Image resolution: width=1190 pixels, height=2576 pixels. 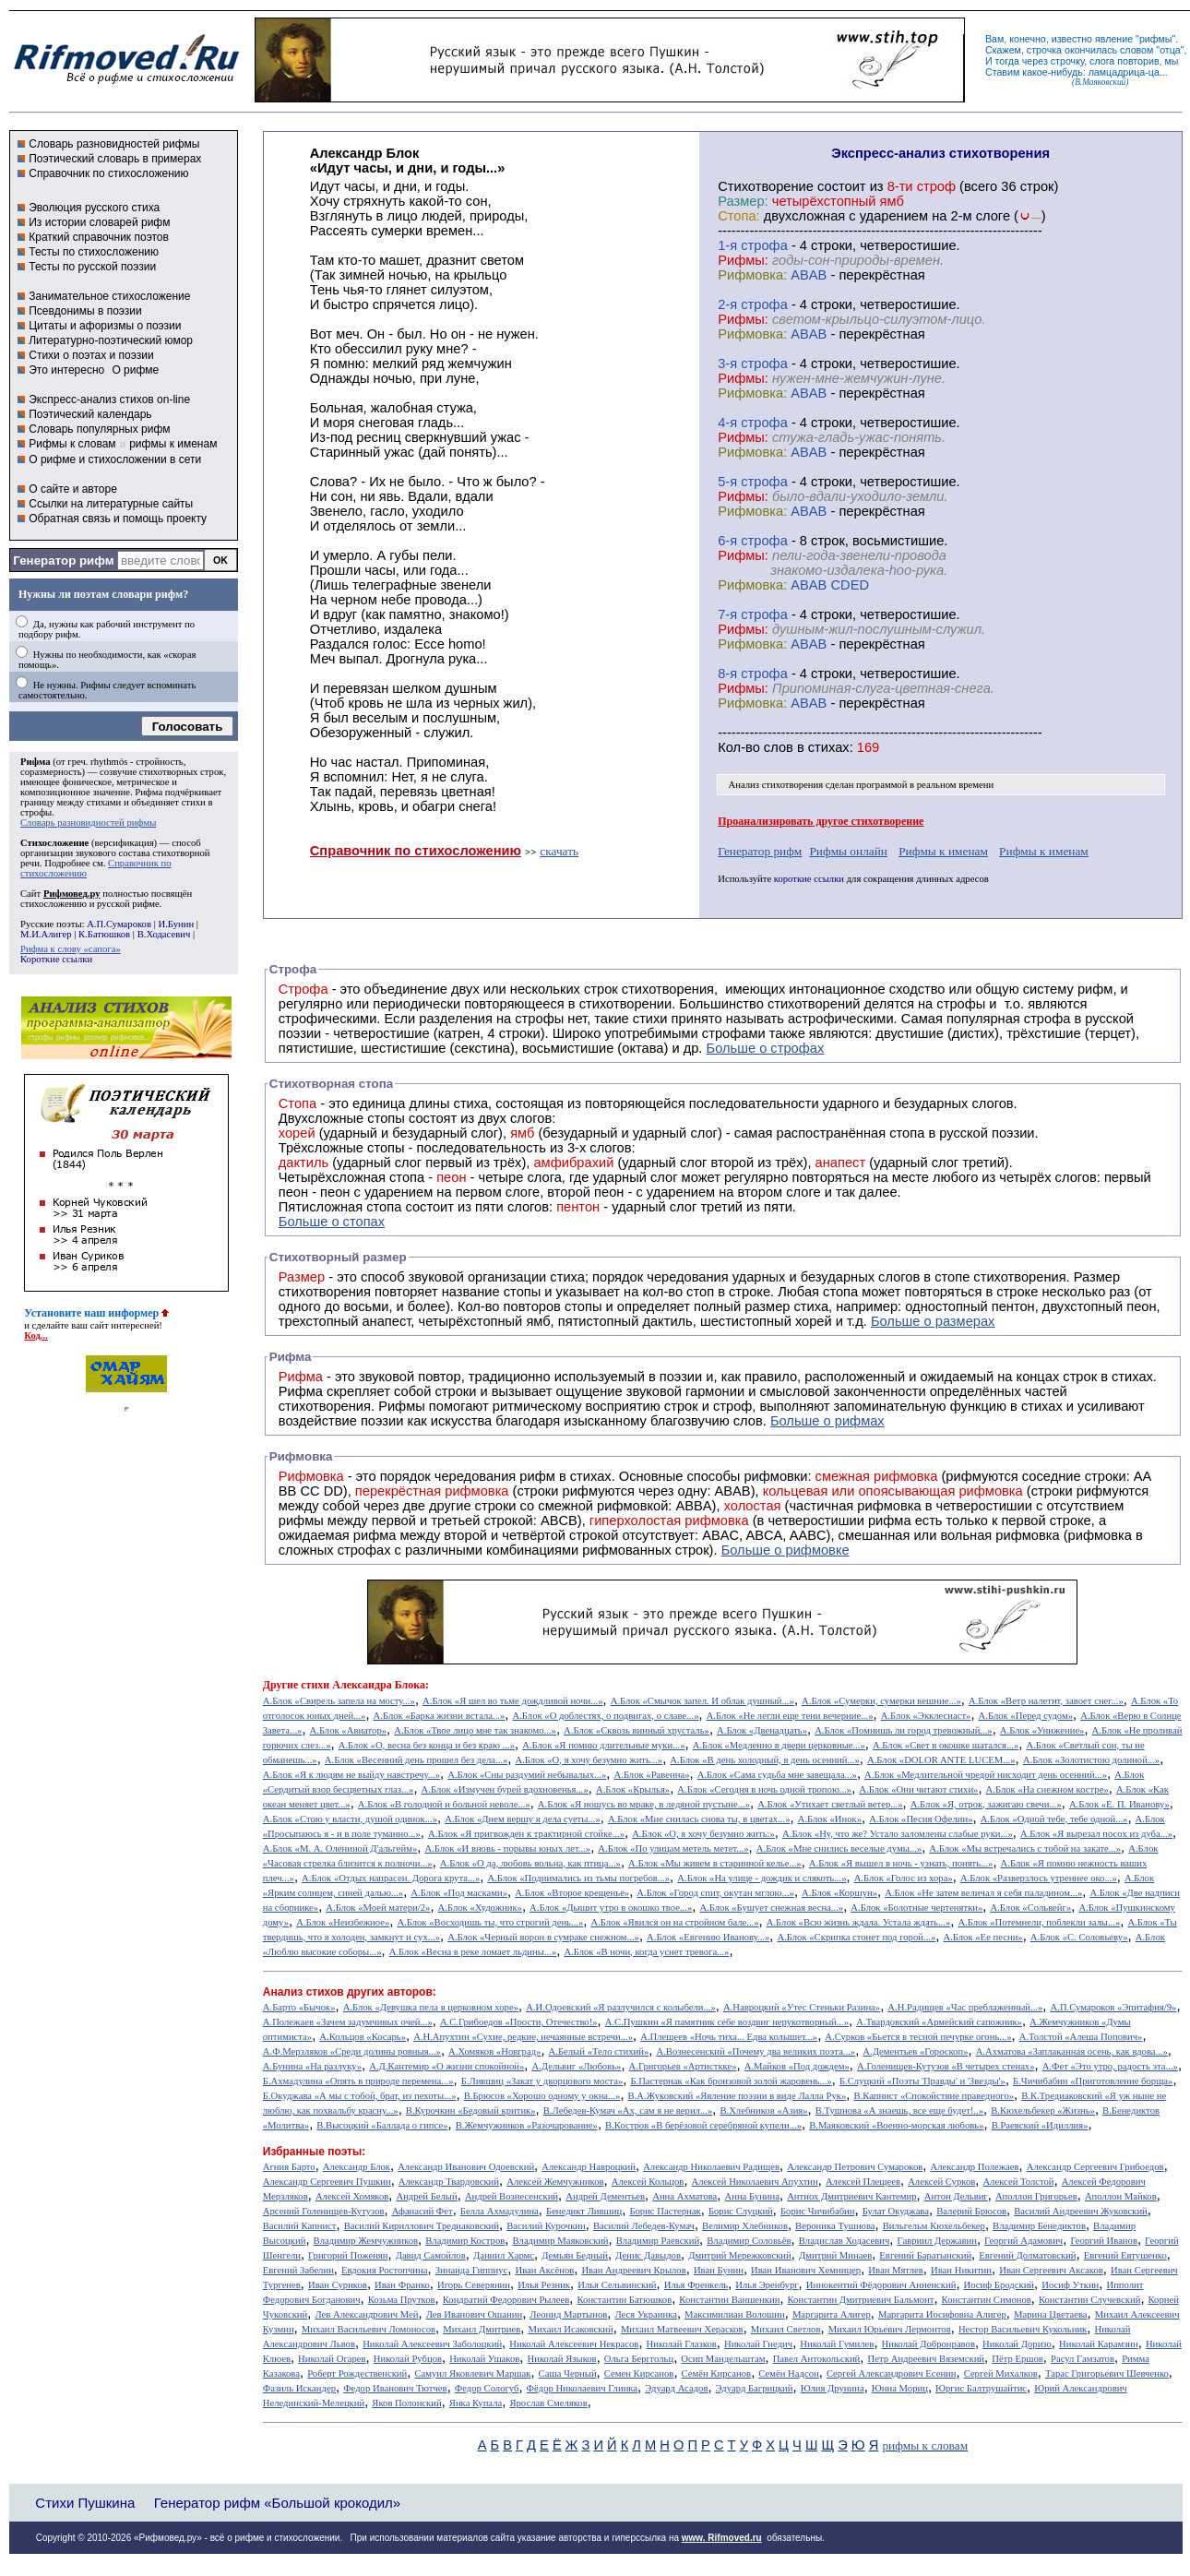 What do you see at coordinates (484, 2359) in the screenshot?
I see `Николай Ушаков` at bounding box center [484, 2359].